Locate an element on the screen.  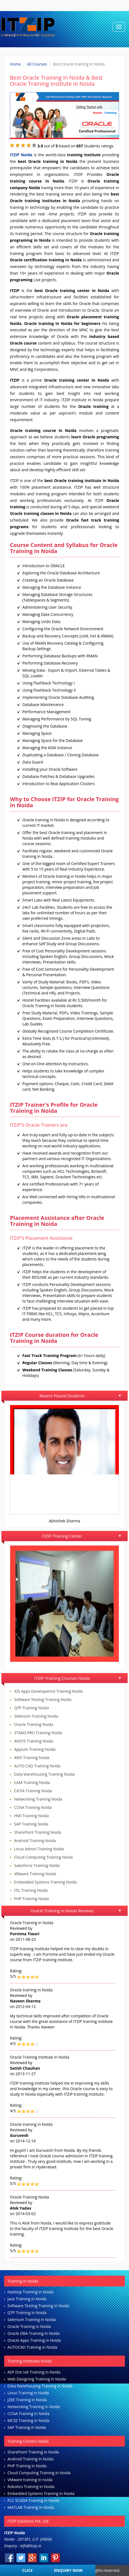
Selenium Training in Noida is located at coordinates (31, 2319).